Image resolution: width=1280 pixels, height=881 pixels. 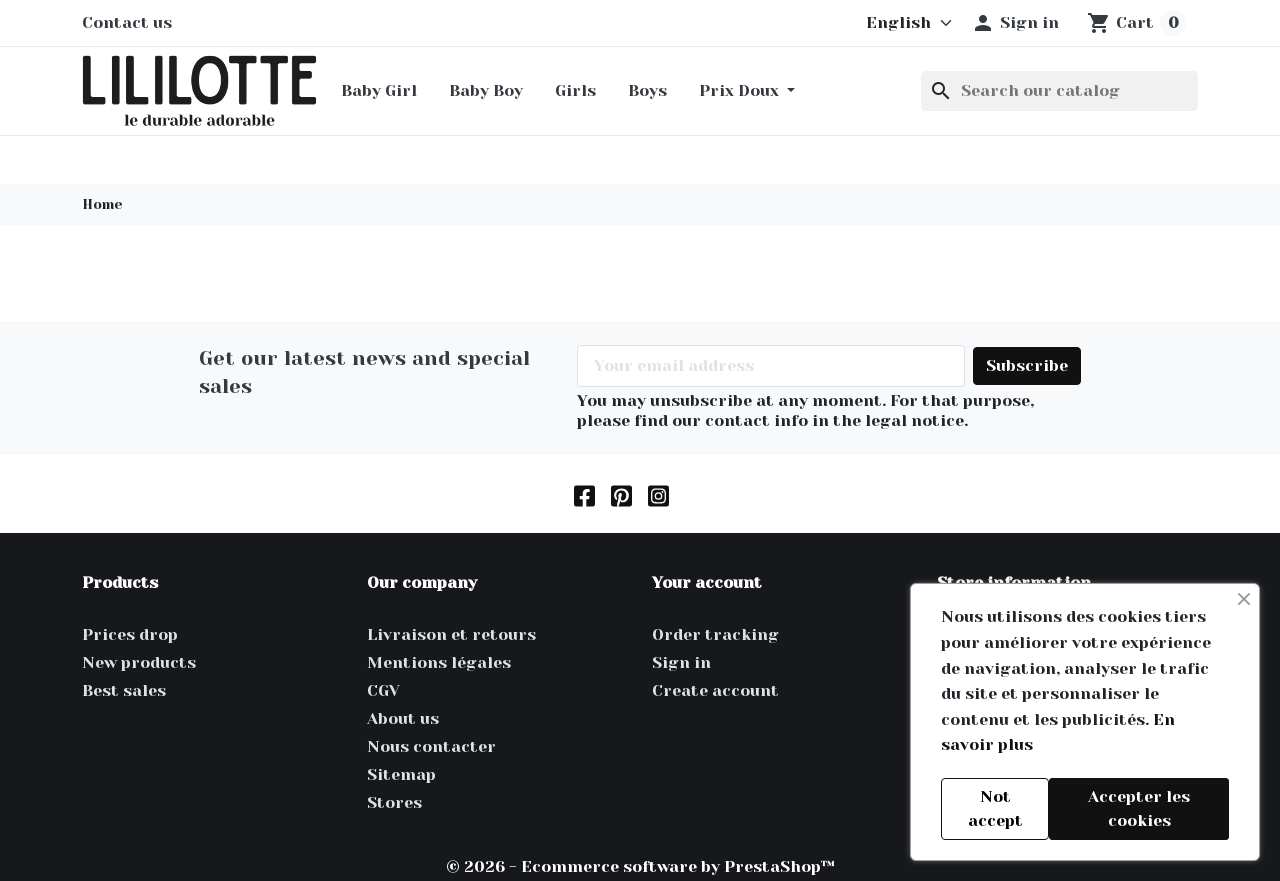 I want to click on About us, so click(x=403, y=718).